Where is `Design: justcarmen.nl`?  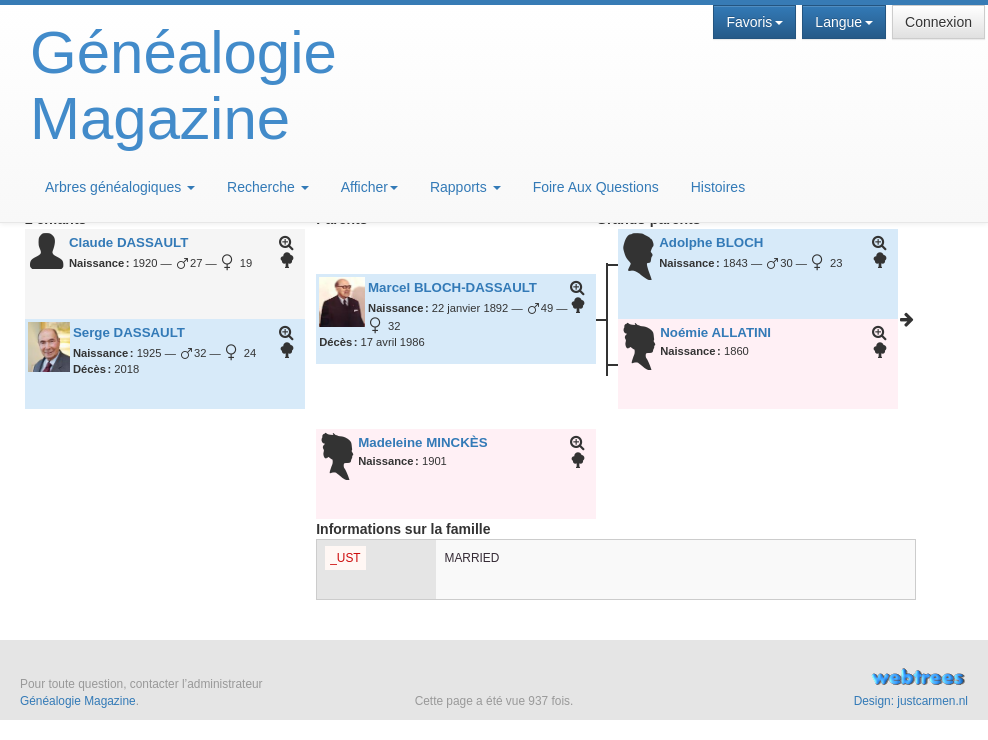
Design: justcarmen.nl is located at coordinates (911, 701).